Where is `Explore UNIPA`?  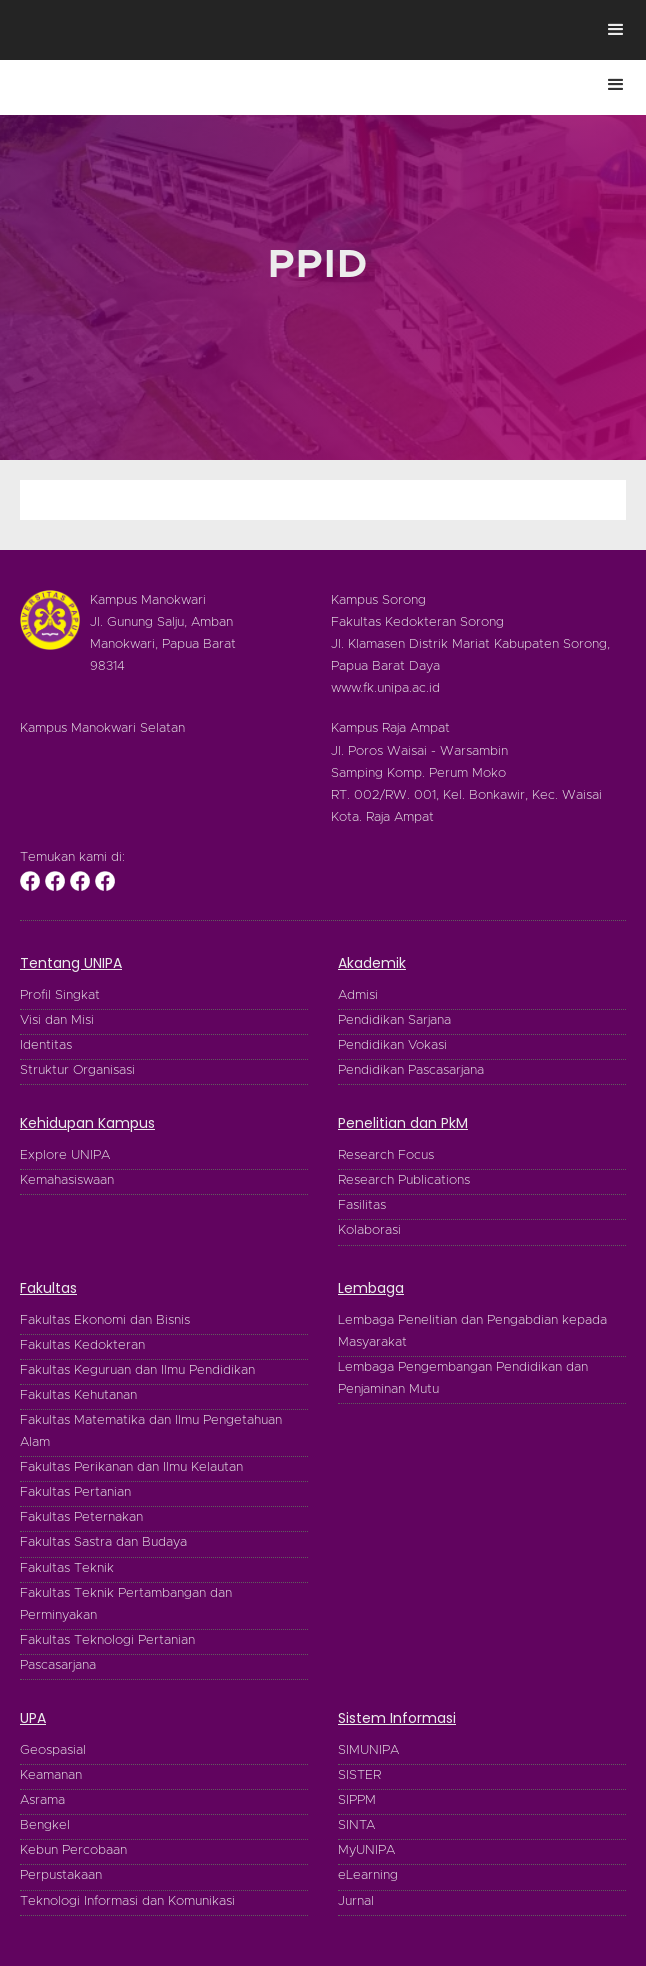 Explore UNIPA is located at coordinates (65, 1155).